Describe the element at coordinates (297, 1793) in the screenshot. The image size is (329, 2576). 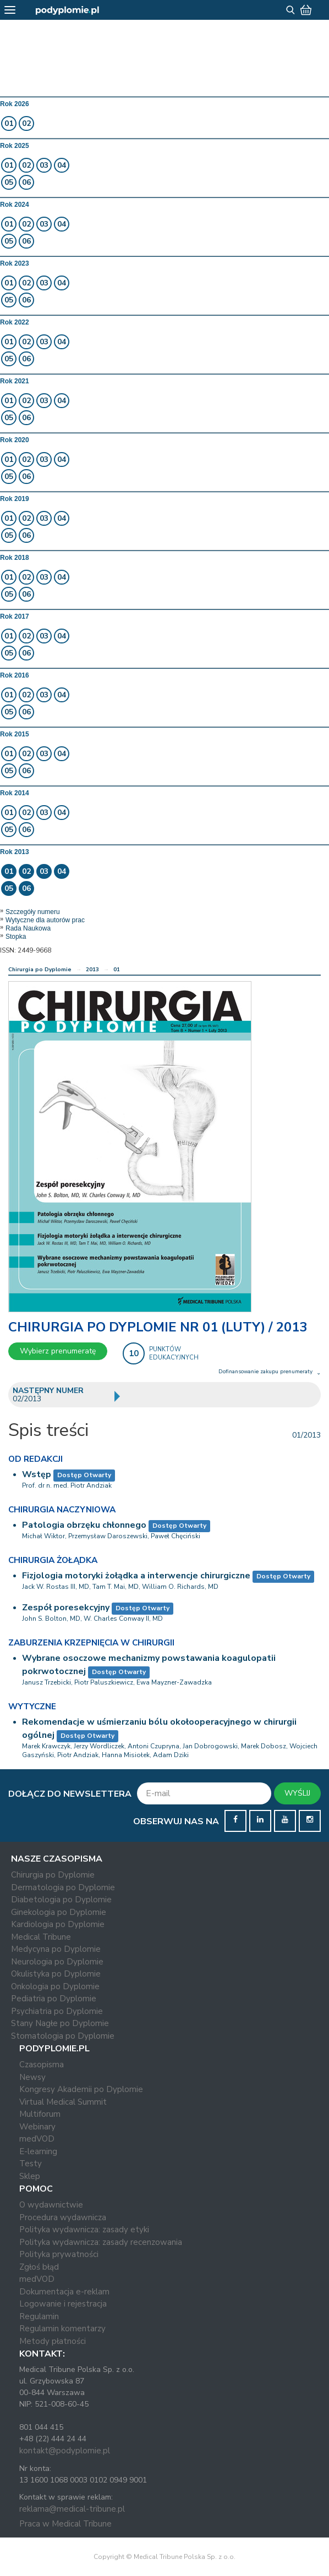
I see `WYŚLIJ` at that location.